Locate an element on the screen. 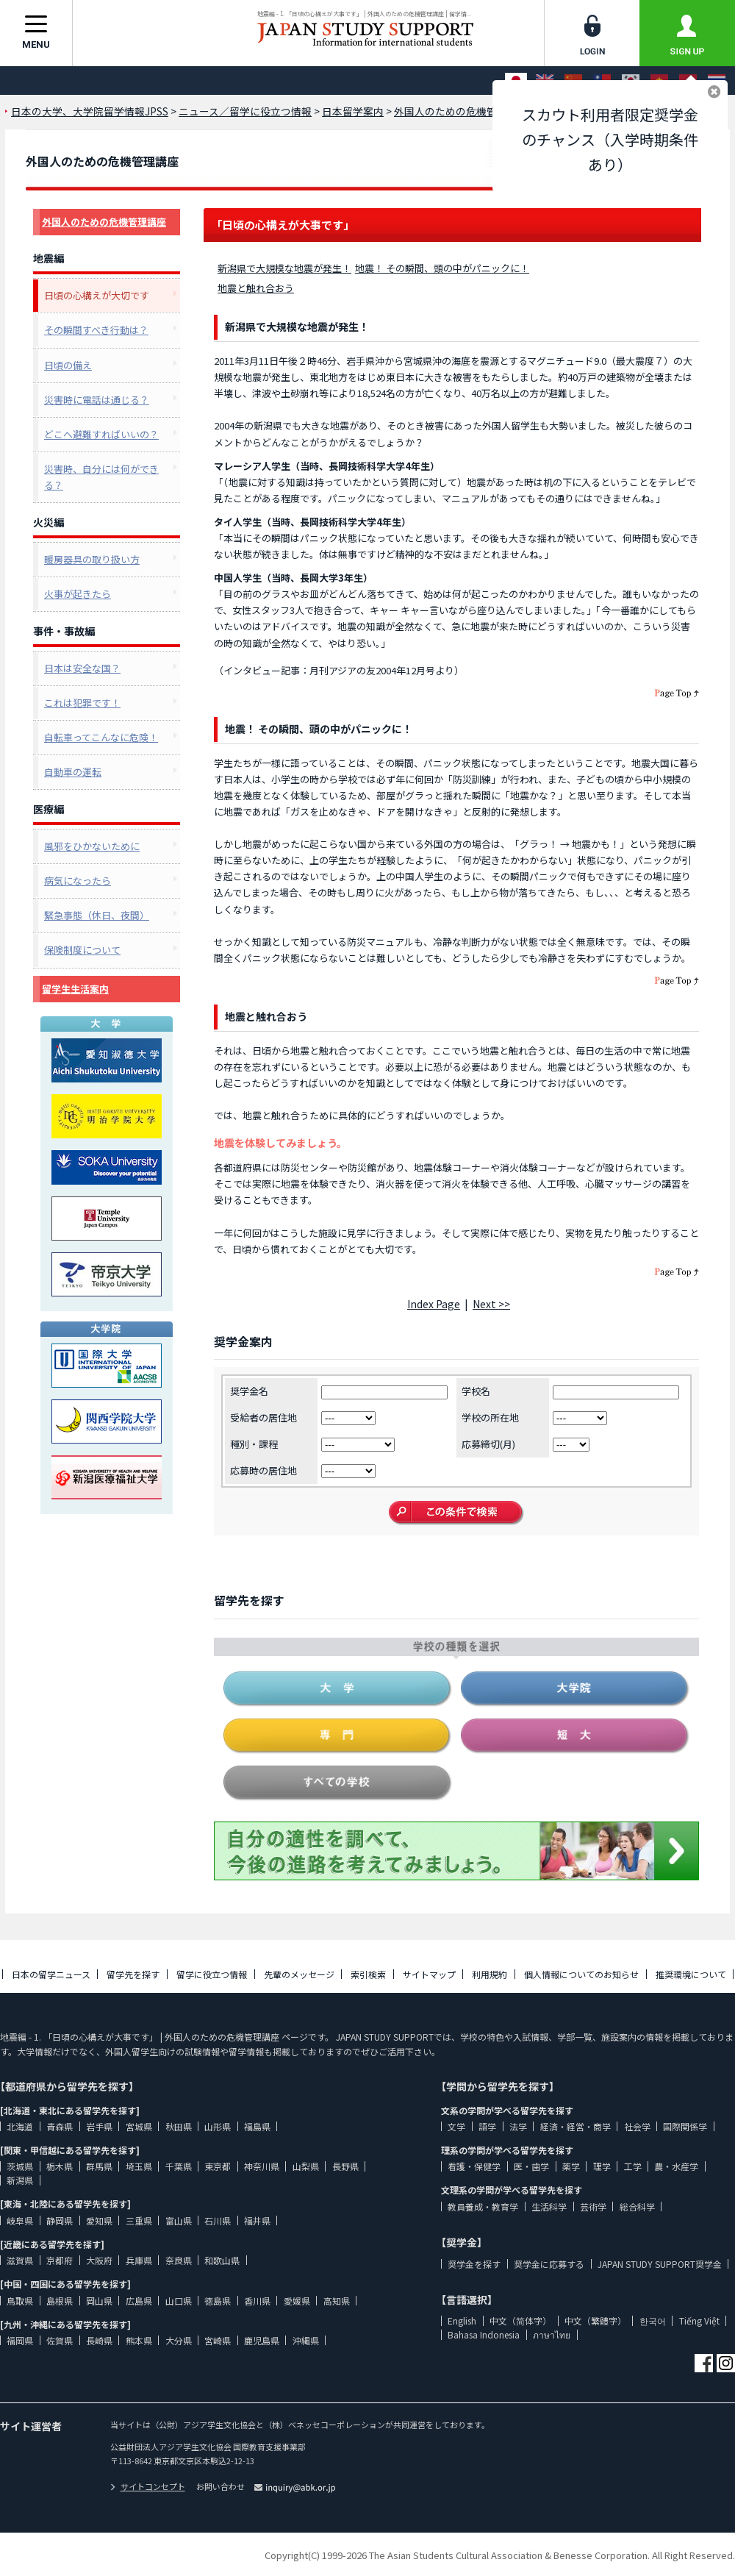  利用規約 is located at coordinates (489, 1974).